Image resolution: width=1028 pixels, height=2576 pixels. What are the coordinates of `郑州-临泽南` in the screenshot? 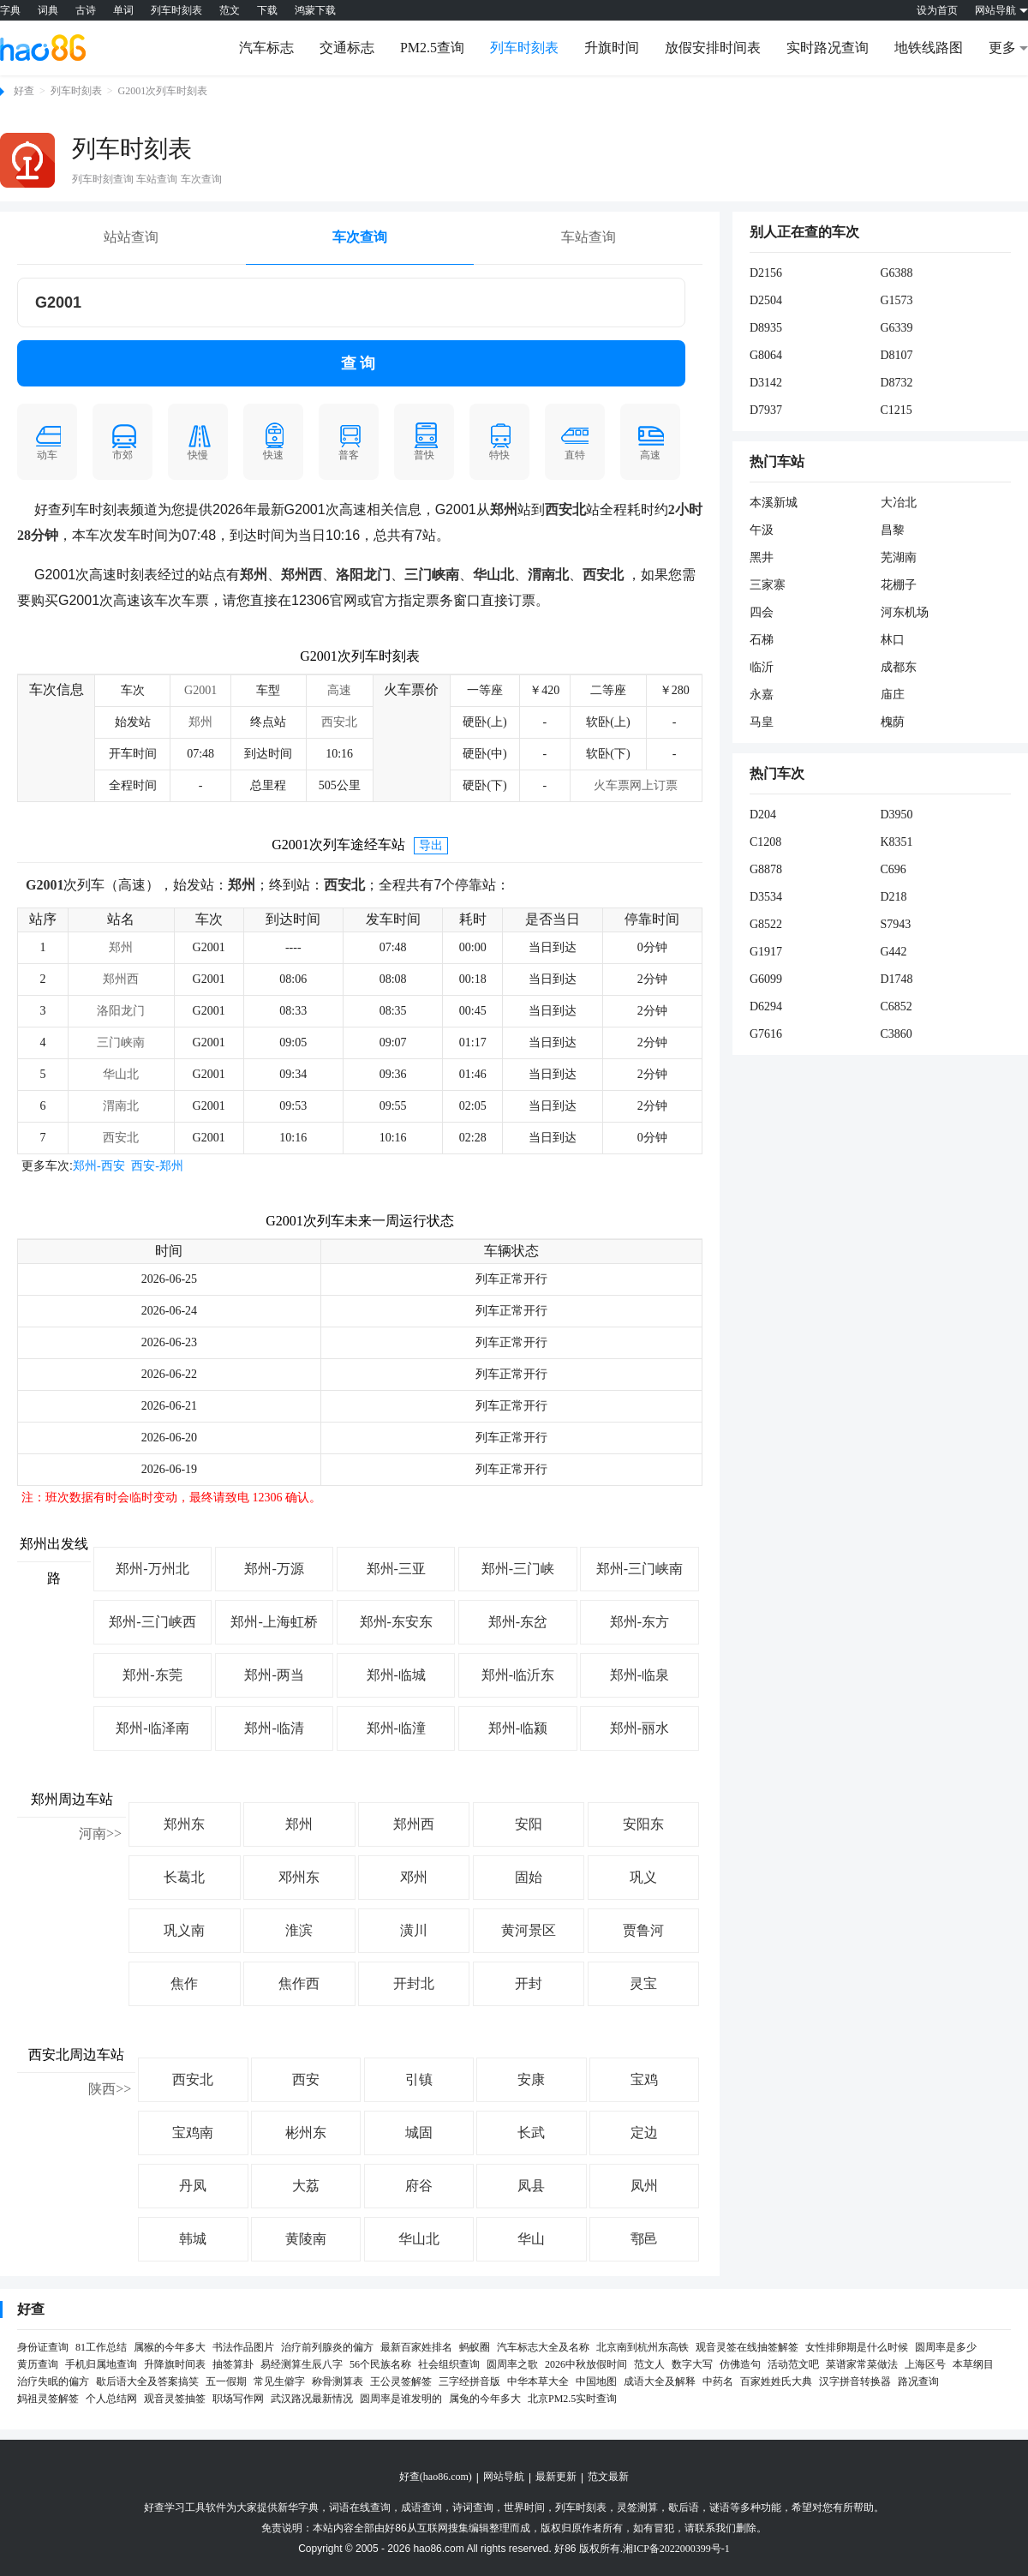 It's located at (152, 1728).